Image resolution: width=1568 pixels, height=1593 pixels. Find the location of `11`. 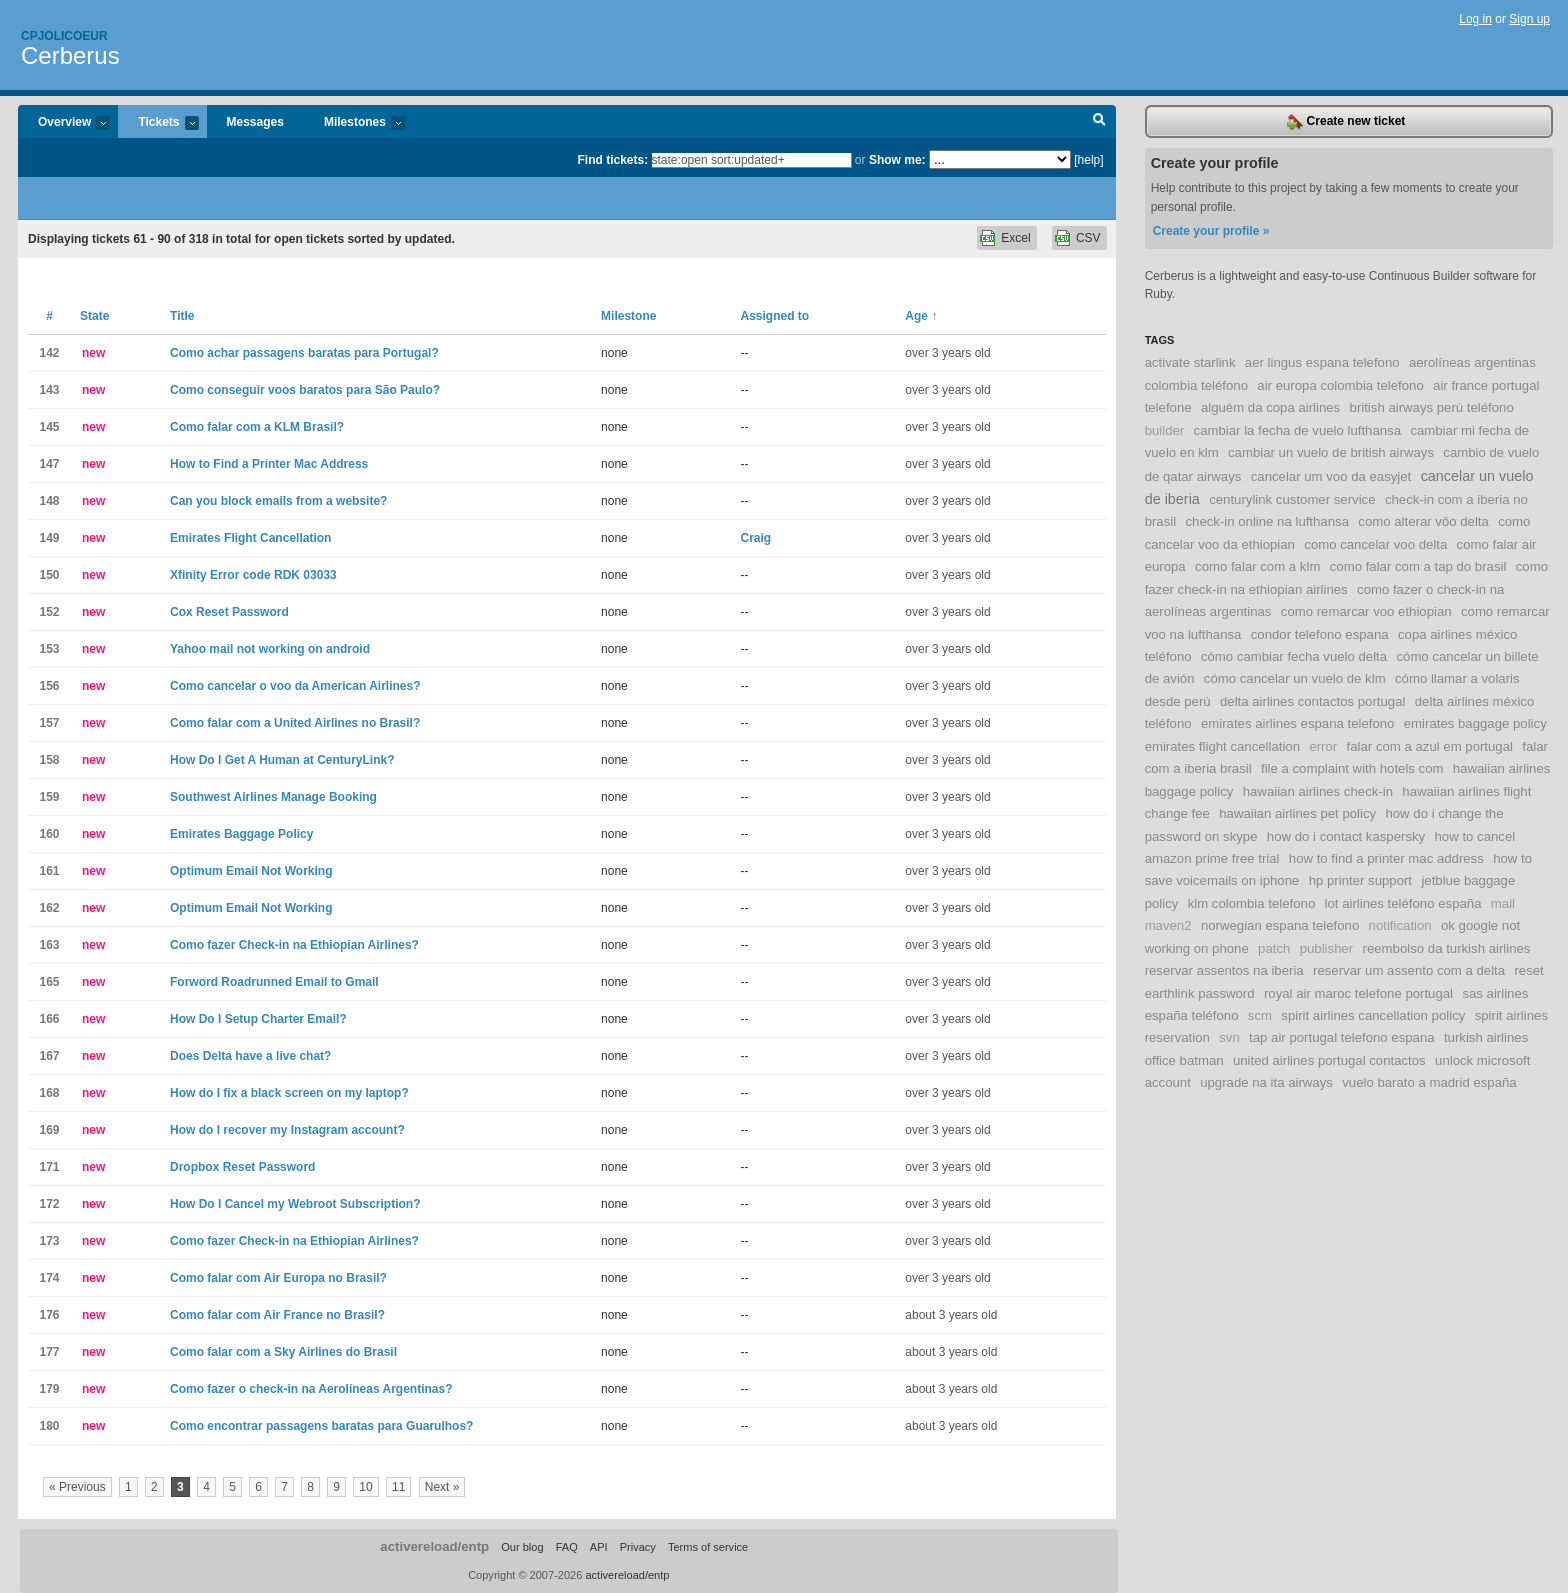

11 is located at coordinates (398, 1487).